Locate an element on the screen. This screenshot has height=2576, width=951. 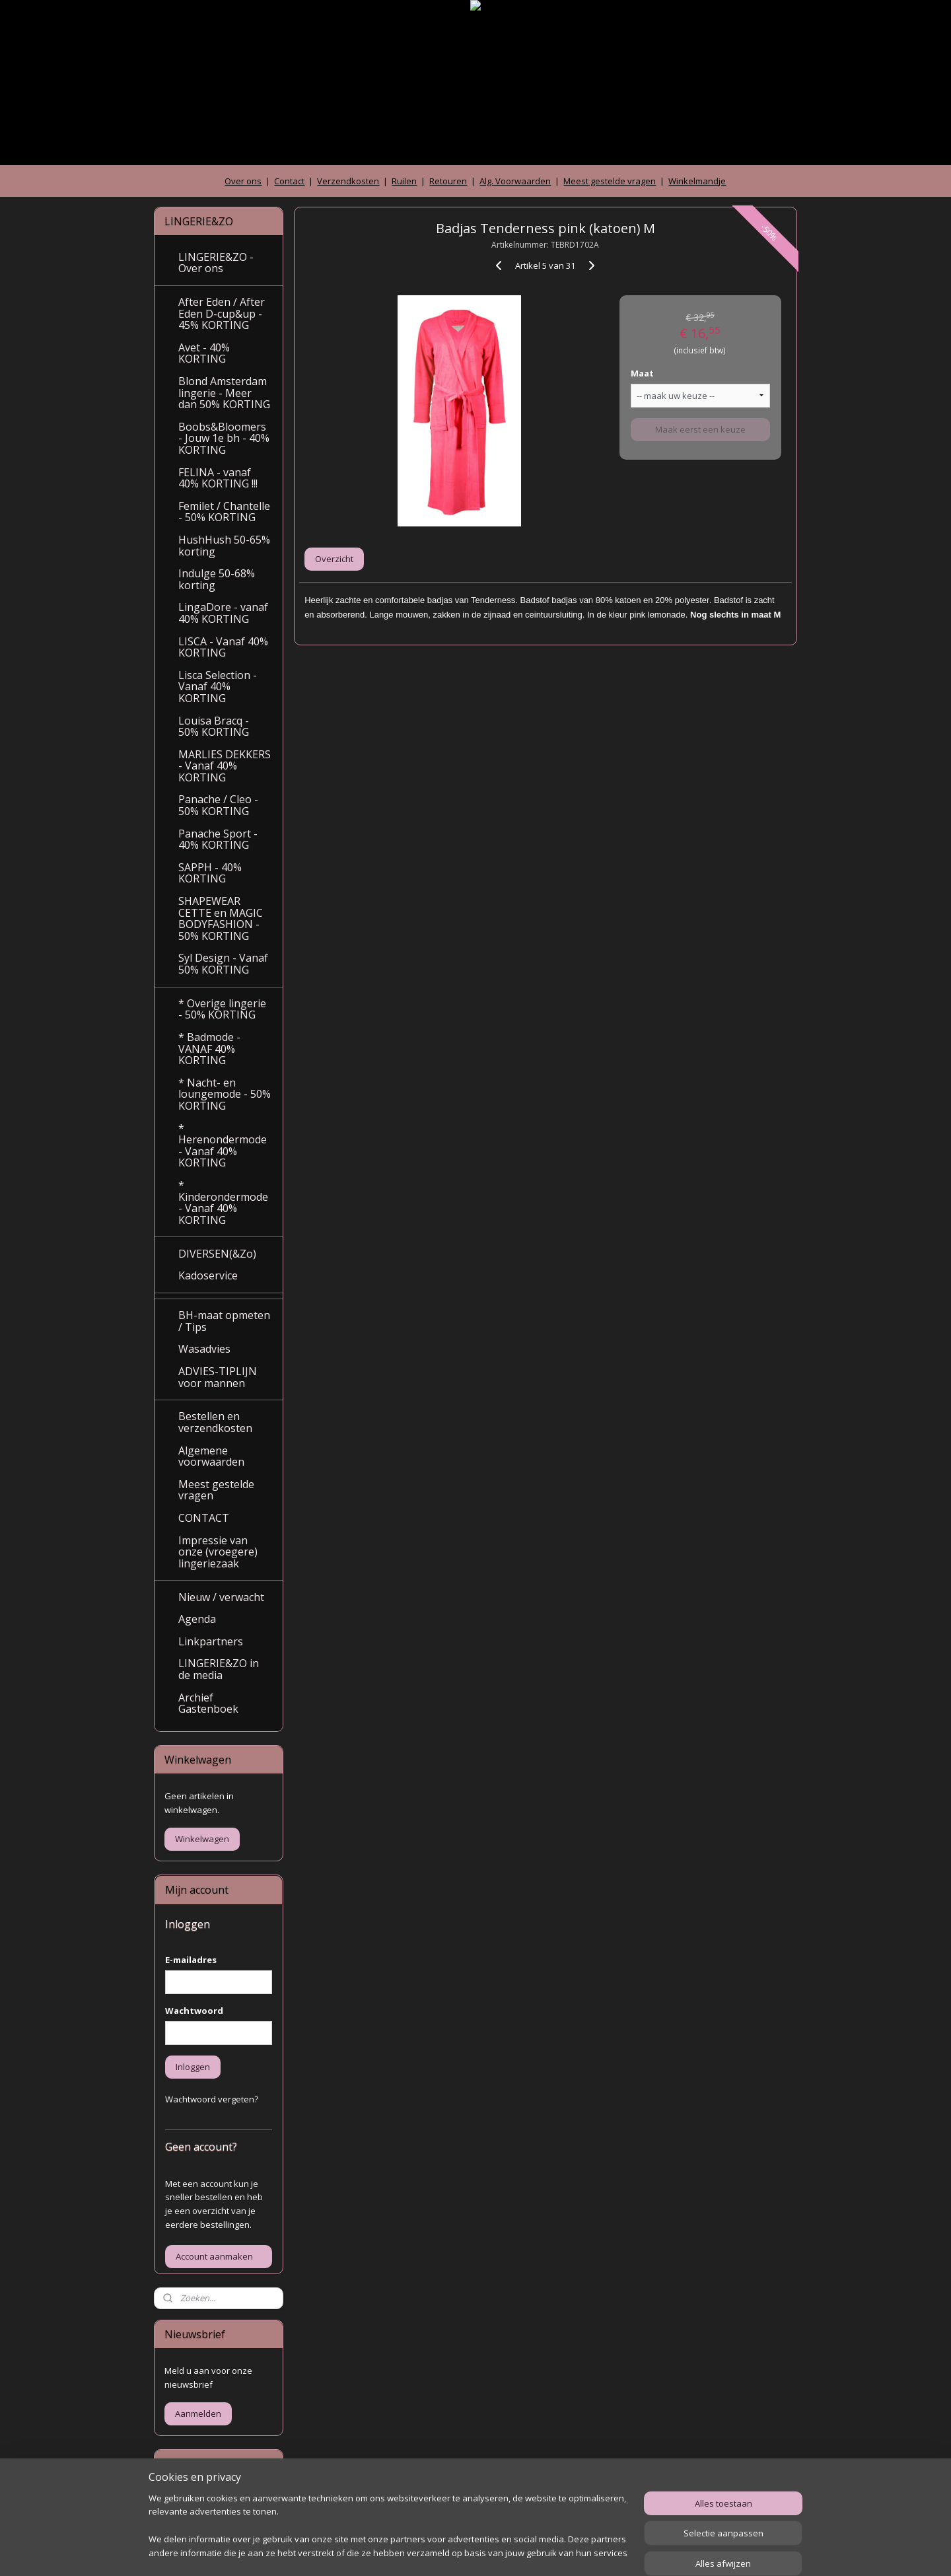
Aanmelden is located at coordinates (198, 2413).